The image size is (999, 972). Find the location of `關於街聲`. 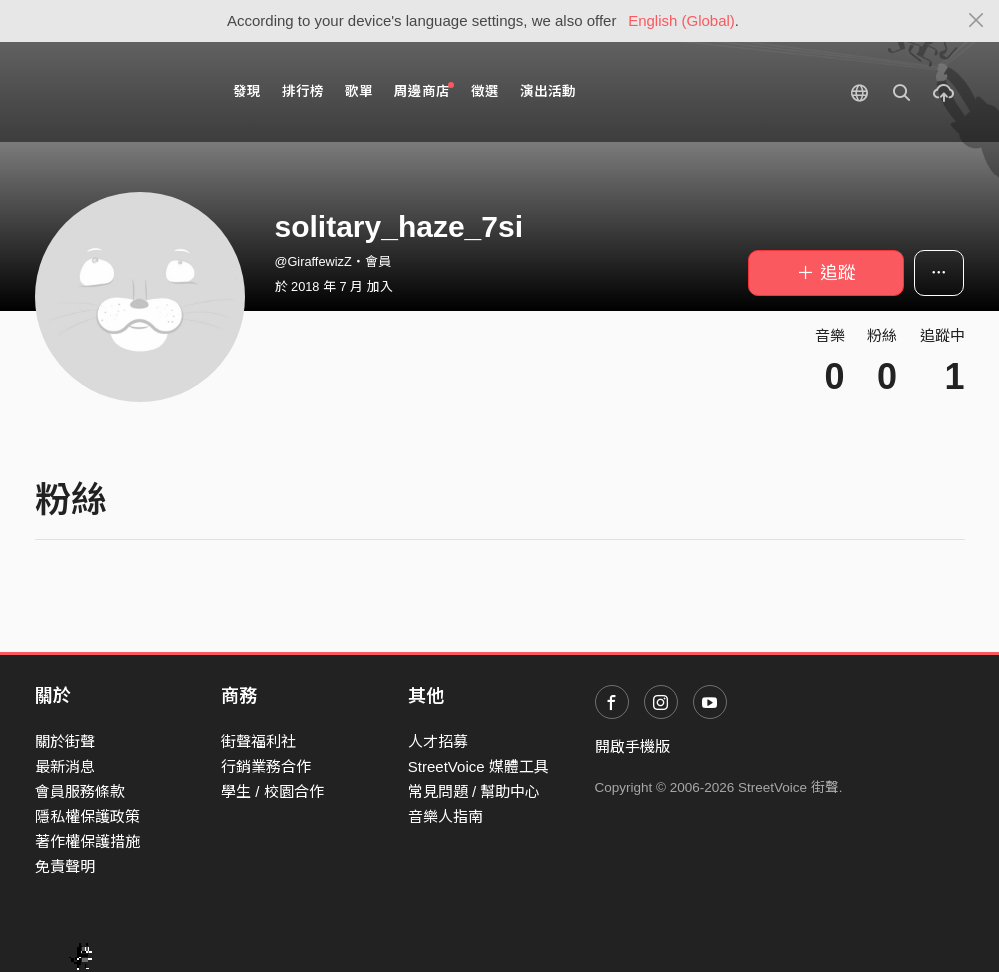

關於街聲 is located at coordinates (65, 741).